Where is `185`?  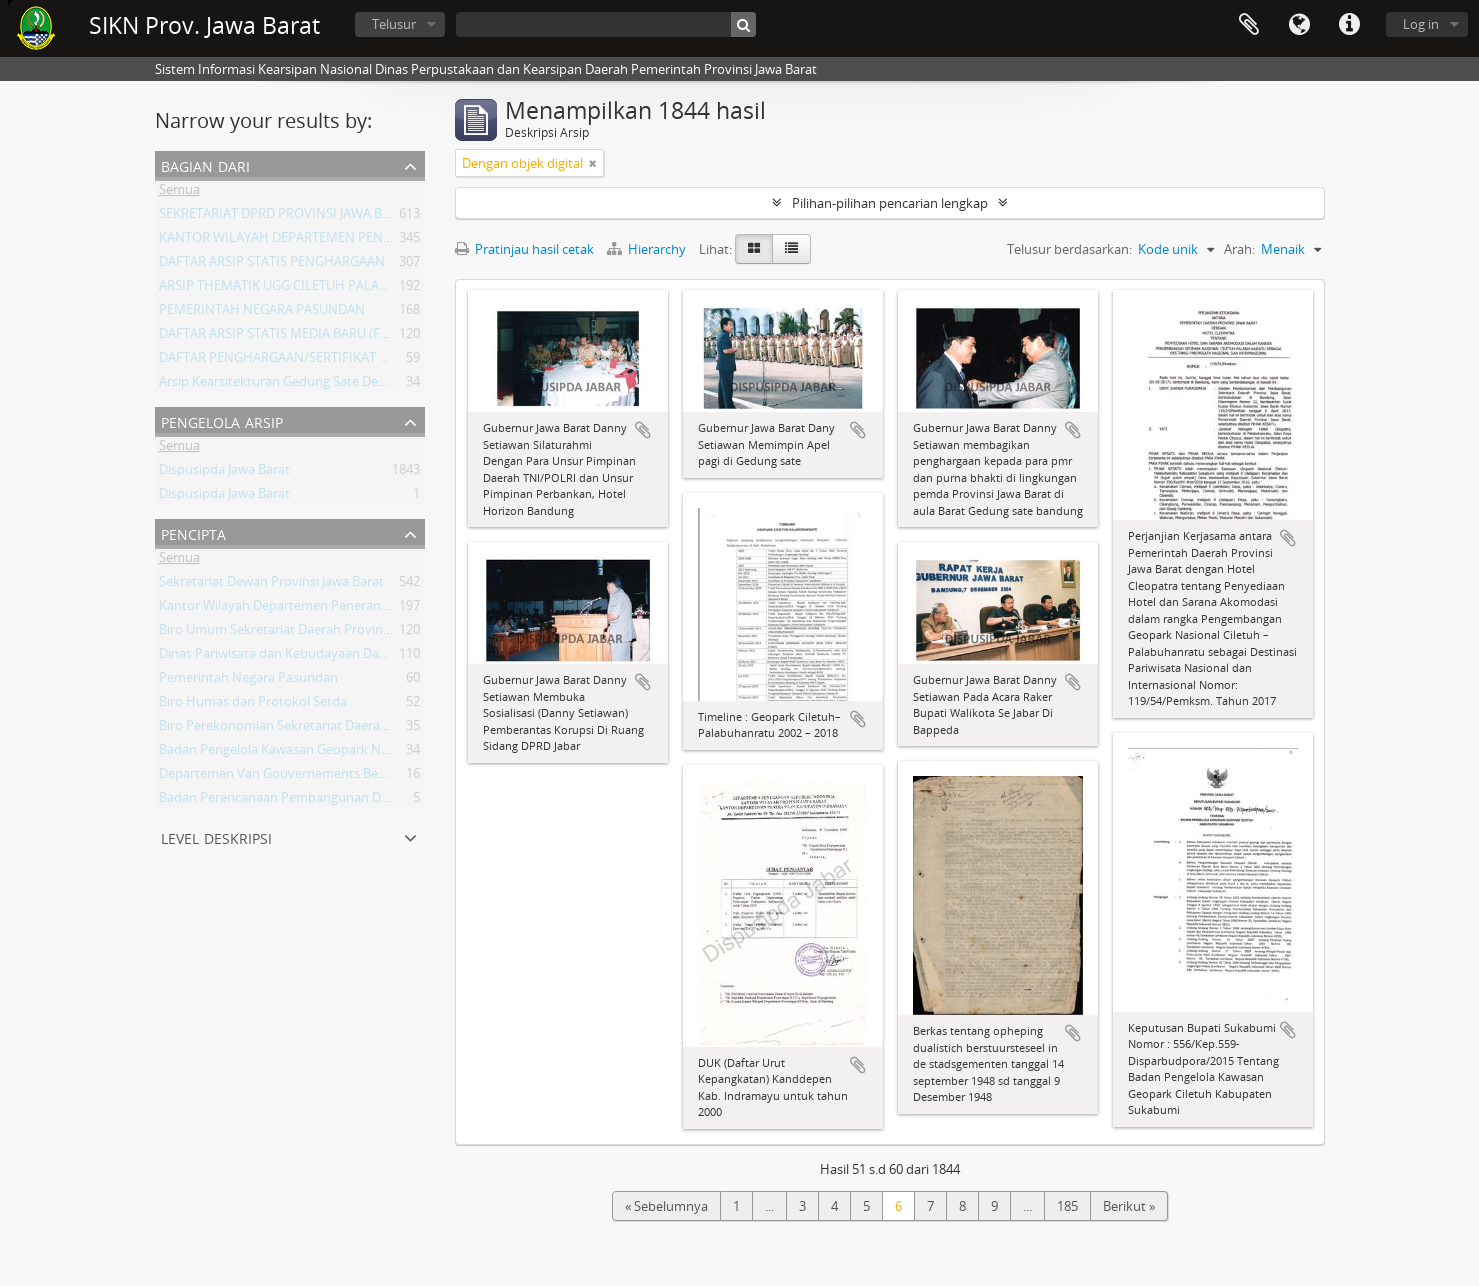 185 is located at coordinates (1067, 1206).